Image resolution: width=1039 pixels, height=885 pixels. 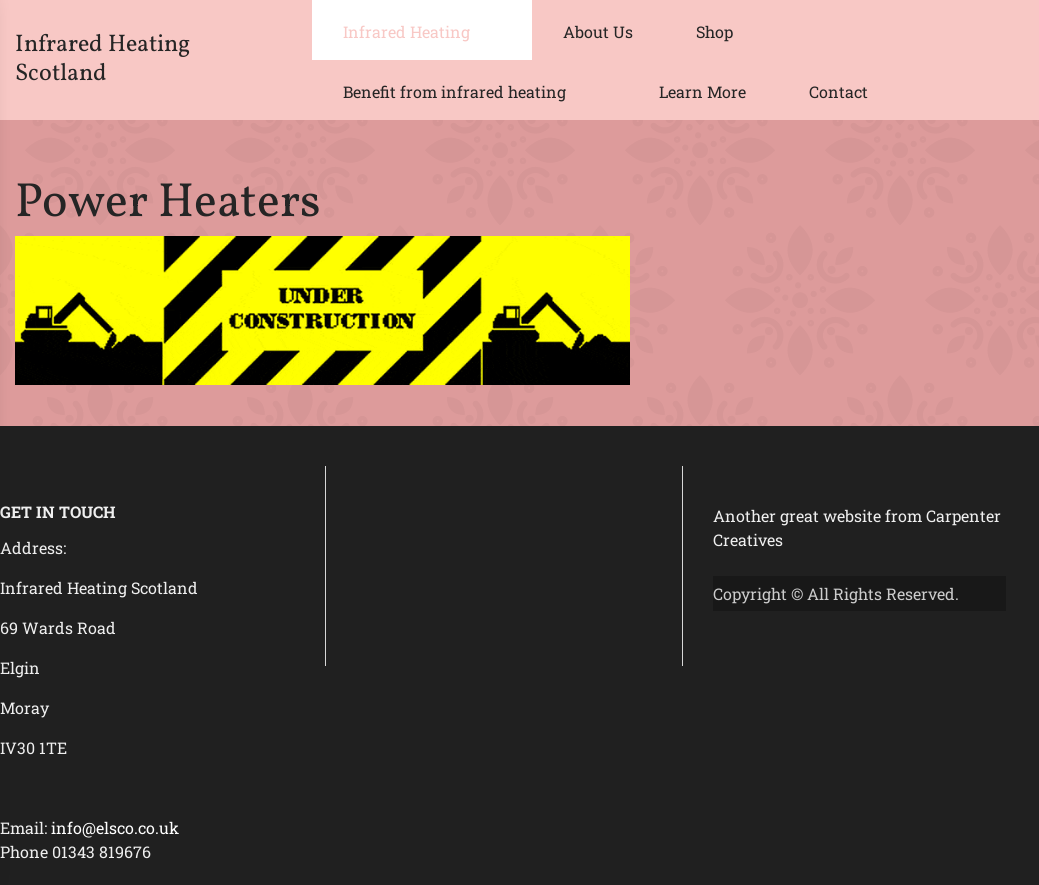 I want to click on Infrared Heating Scotland, so click(x=102, y=59).